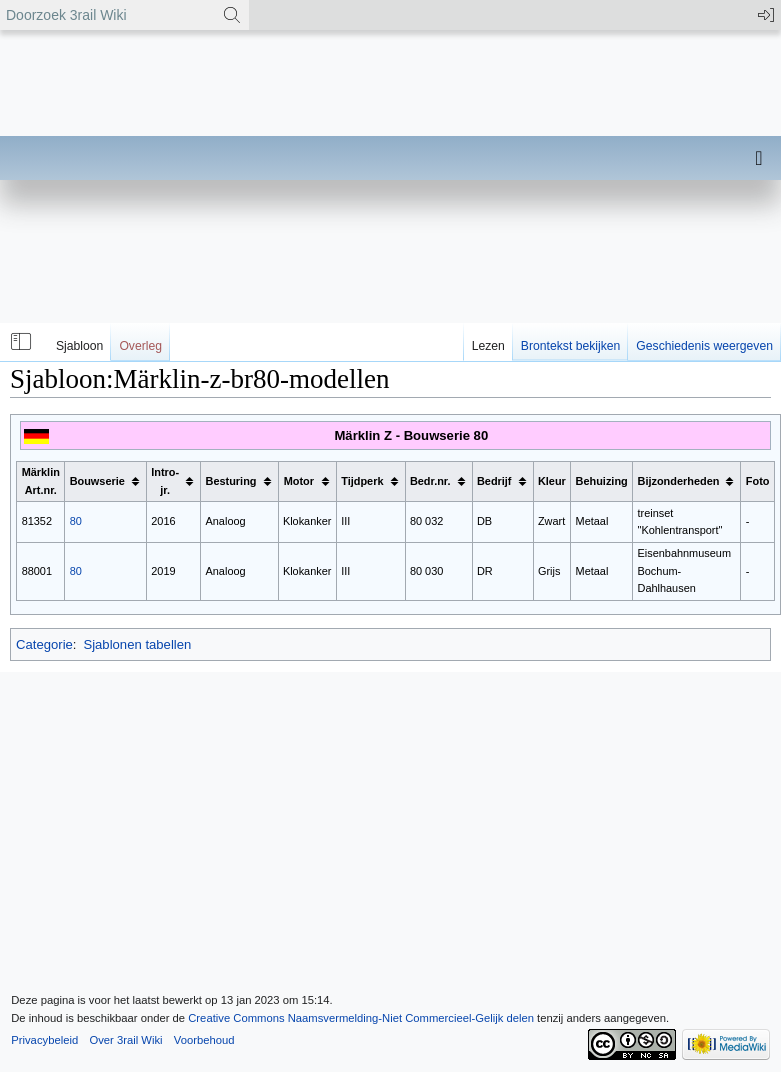 The height and width of the screenshot is (1072, 781). Describe the element at coordinates (165, 481) in the screenshot. I see `Intro-jr. [columnheader button]` at that location.